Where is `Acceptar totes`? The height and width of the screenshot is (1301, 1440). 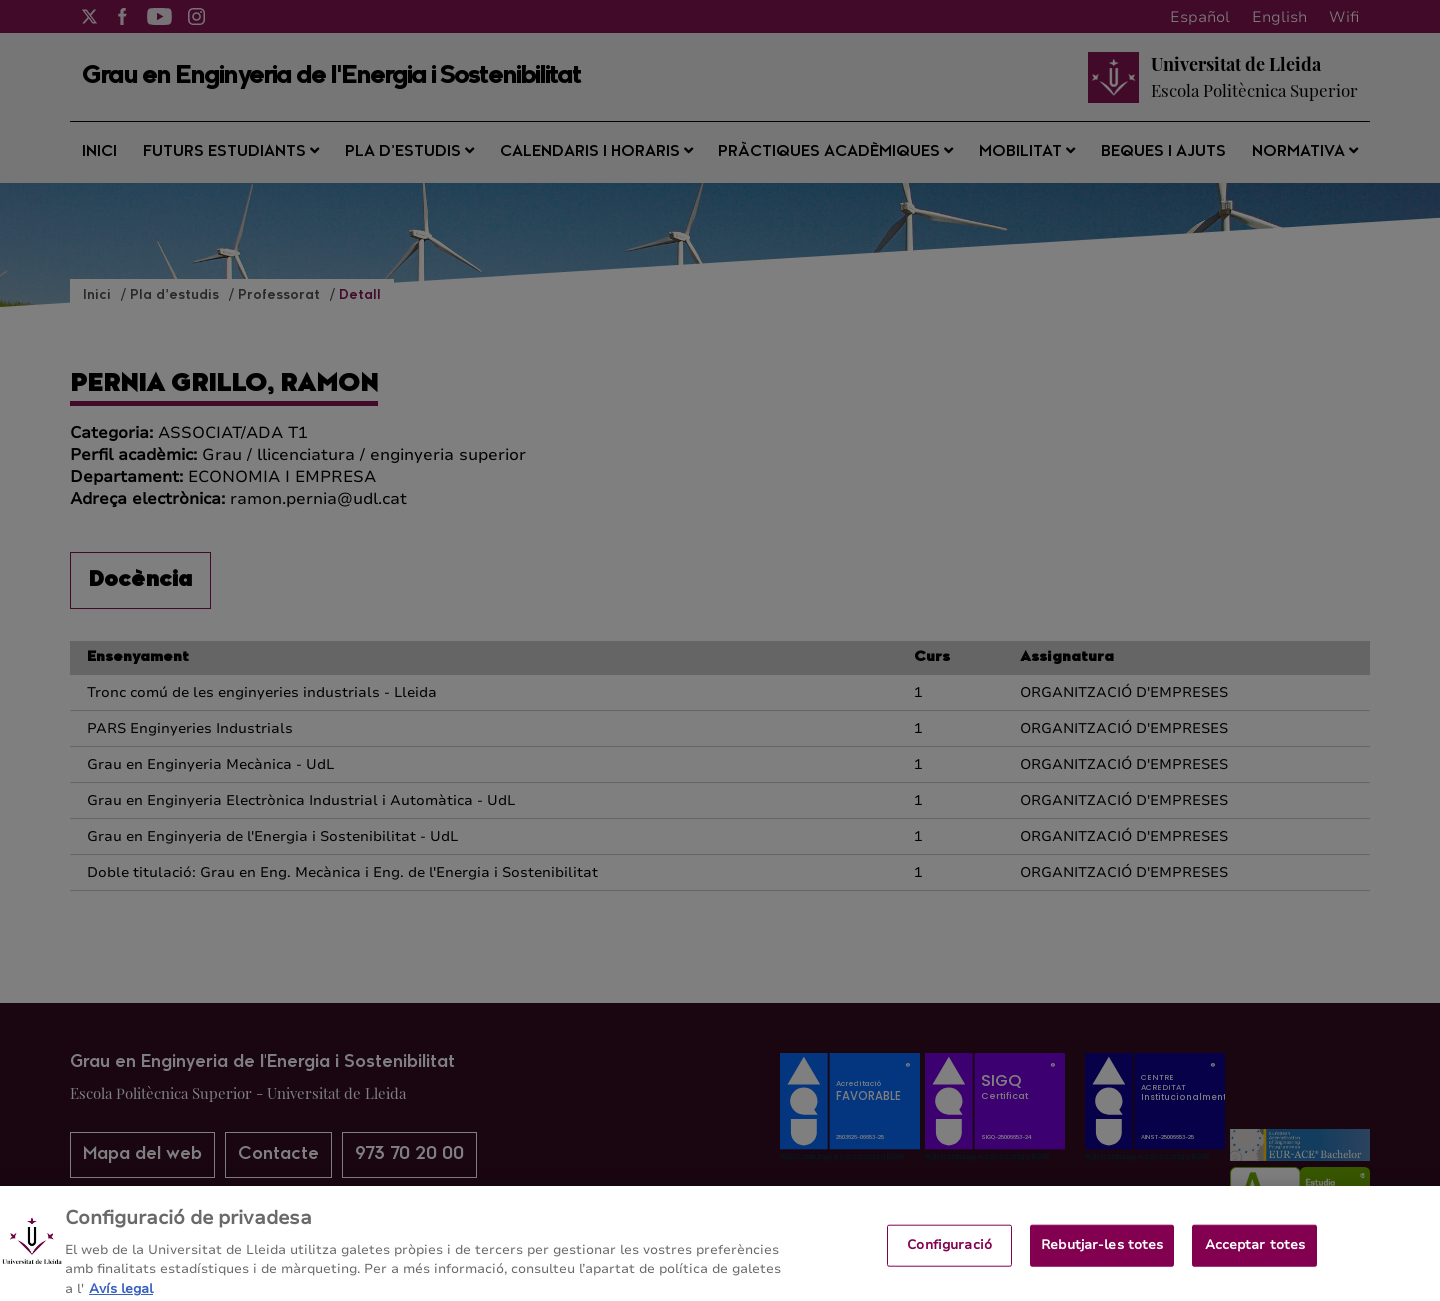 Acceptar totes is located at coordinates (1255, 1254).